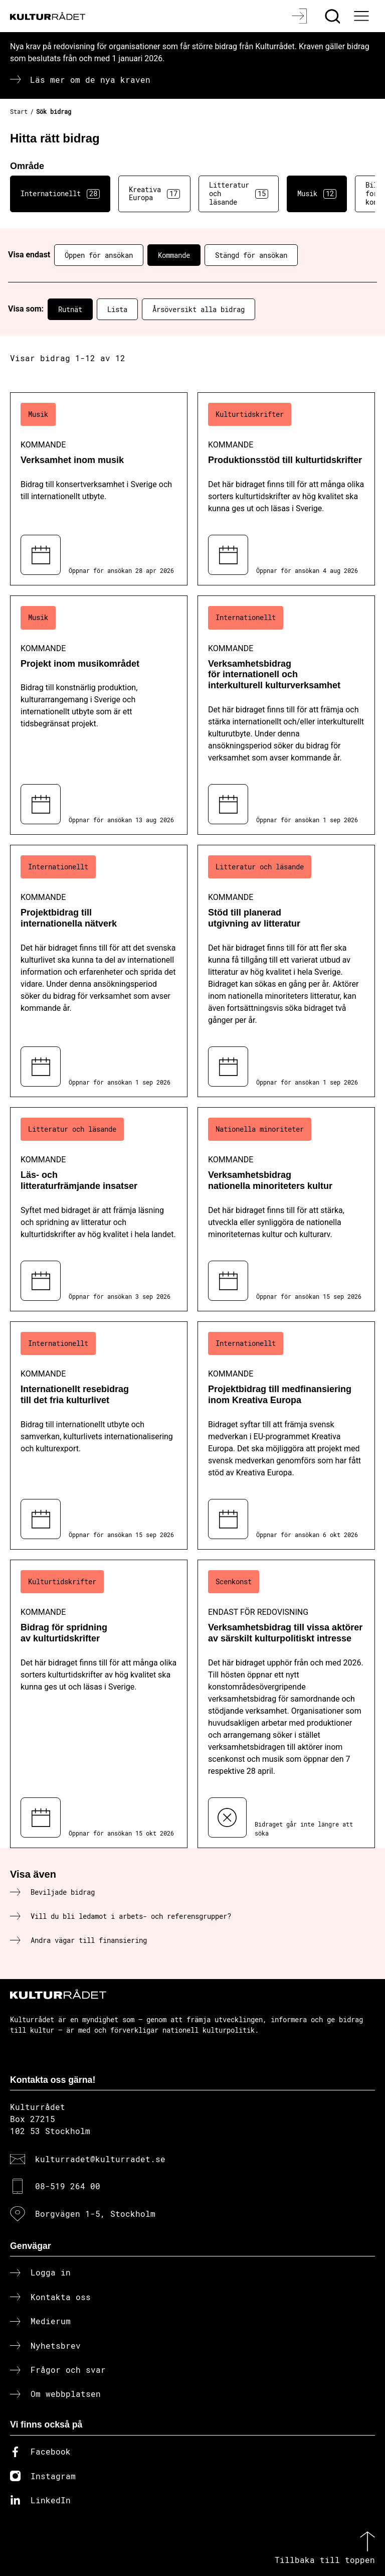  I want to click on Öppen för ansökan, so click(99, 255).